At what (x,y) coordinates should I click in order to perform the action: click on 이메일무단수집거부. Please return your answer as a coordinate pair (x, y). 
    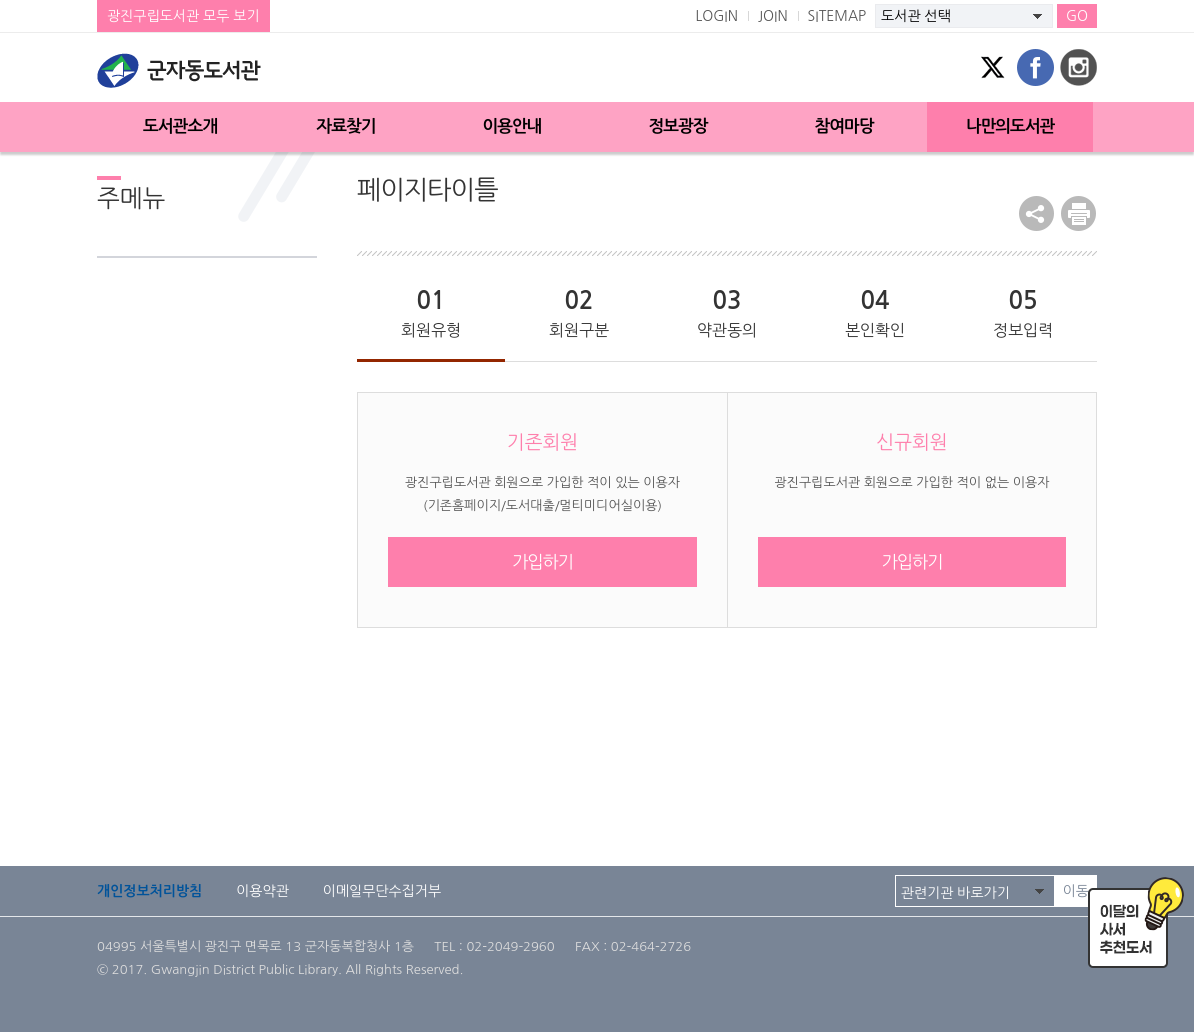
    Looking at the image, I should click on (382, 891).